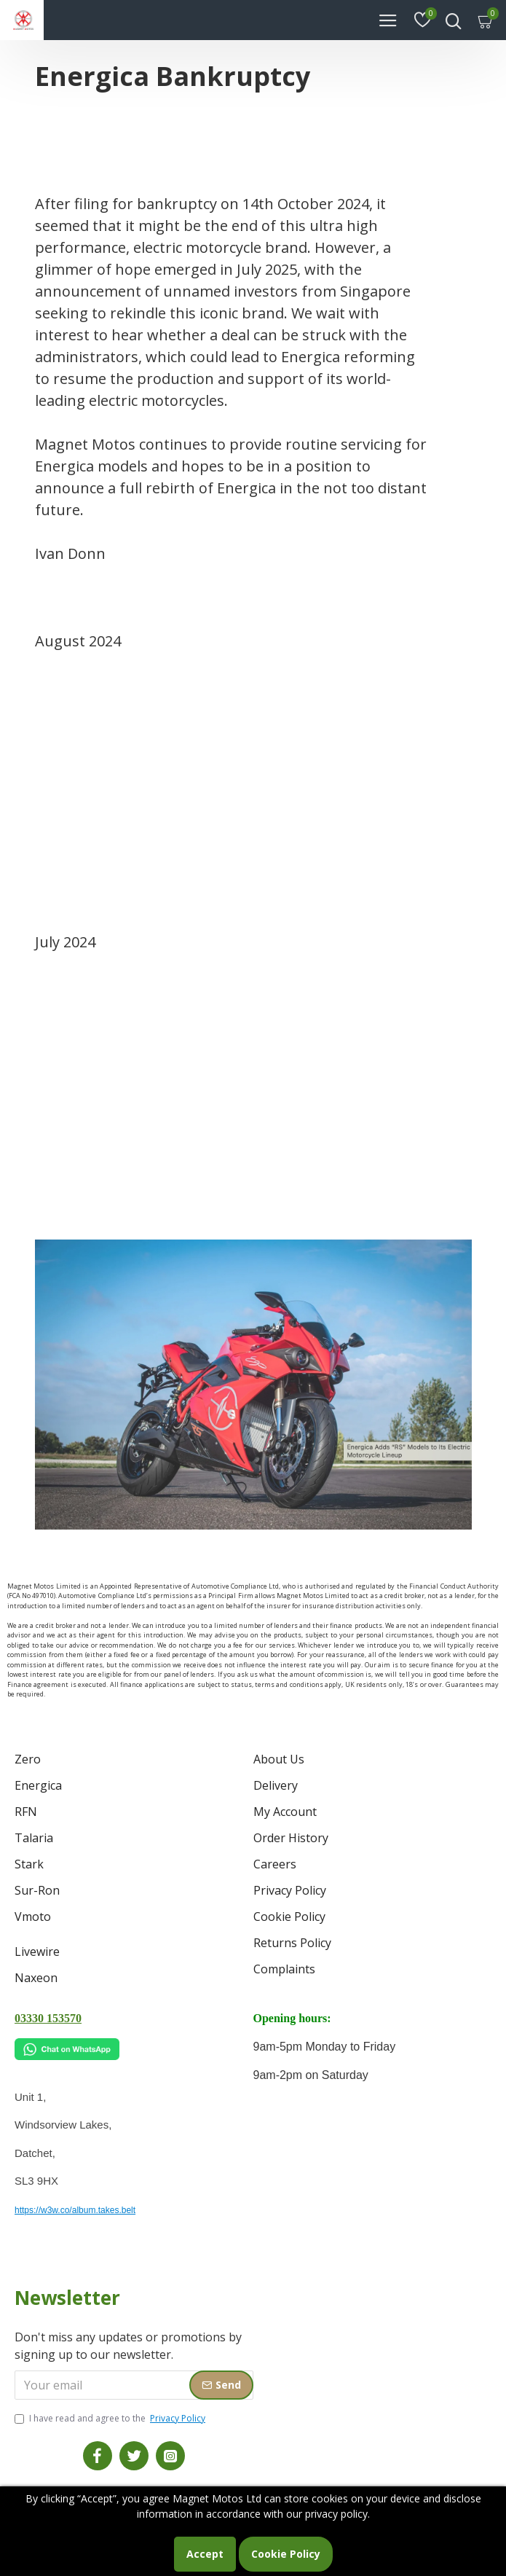 The height and width of the screenshot is (2576, 506). Describe the element at coordinates (285, 2554) in the screenshot. I see `Cookie Policy` at that location.